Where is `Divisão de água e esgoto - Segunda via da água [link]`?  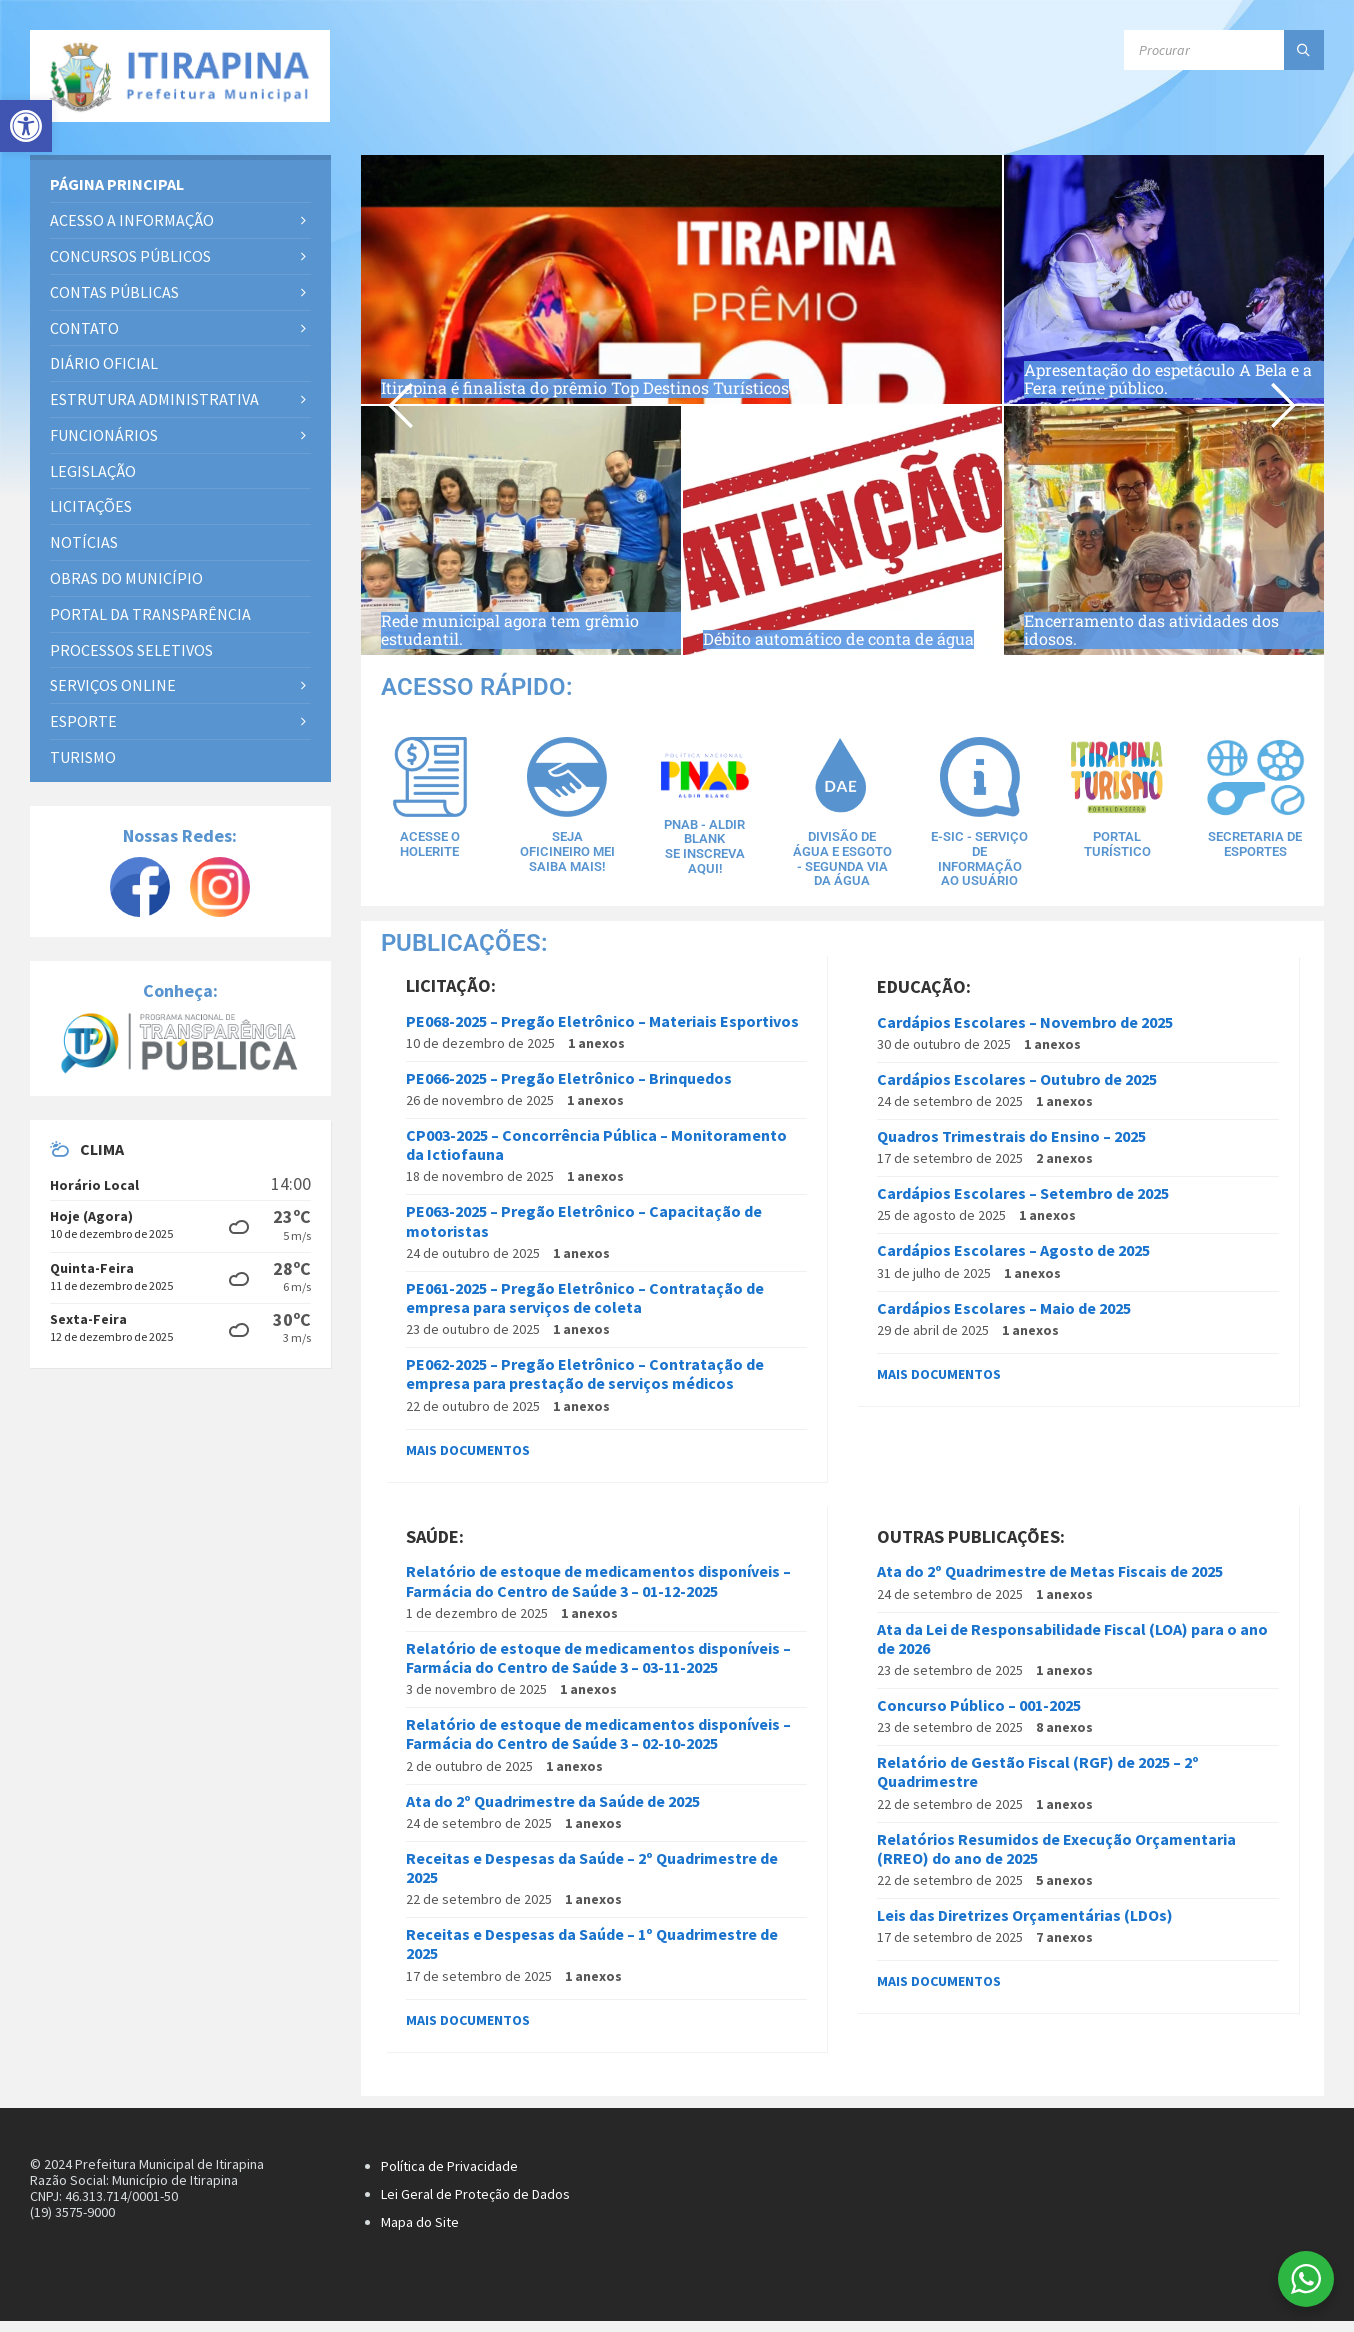 Divisão de água e esgoto - Segunda via da água [link] is located at coordinates (842, 864).